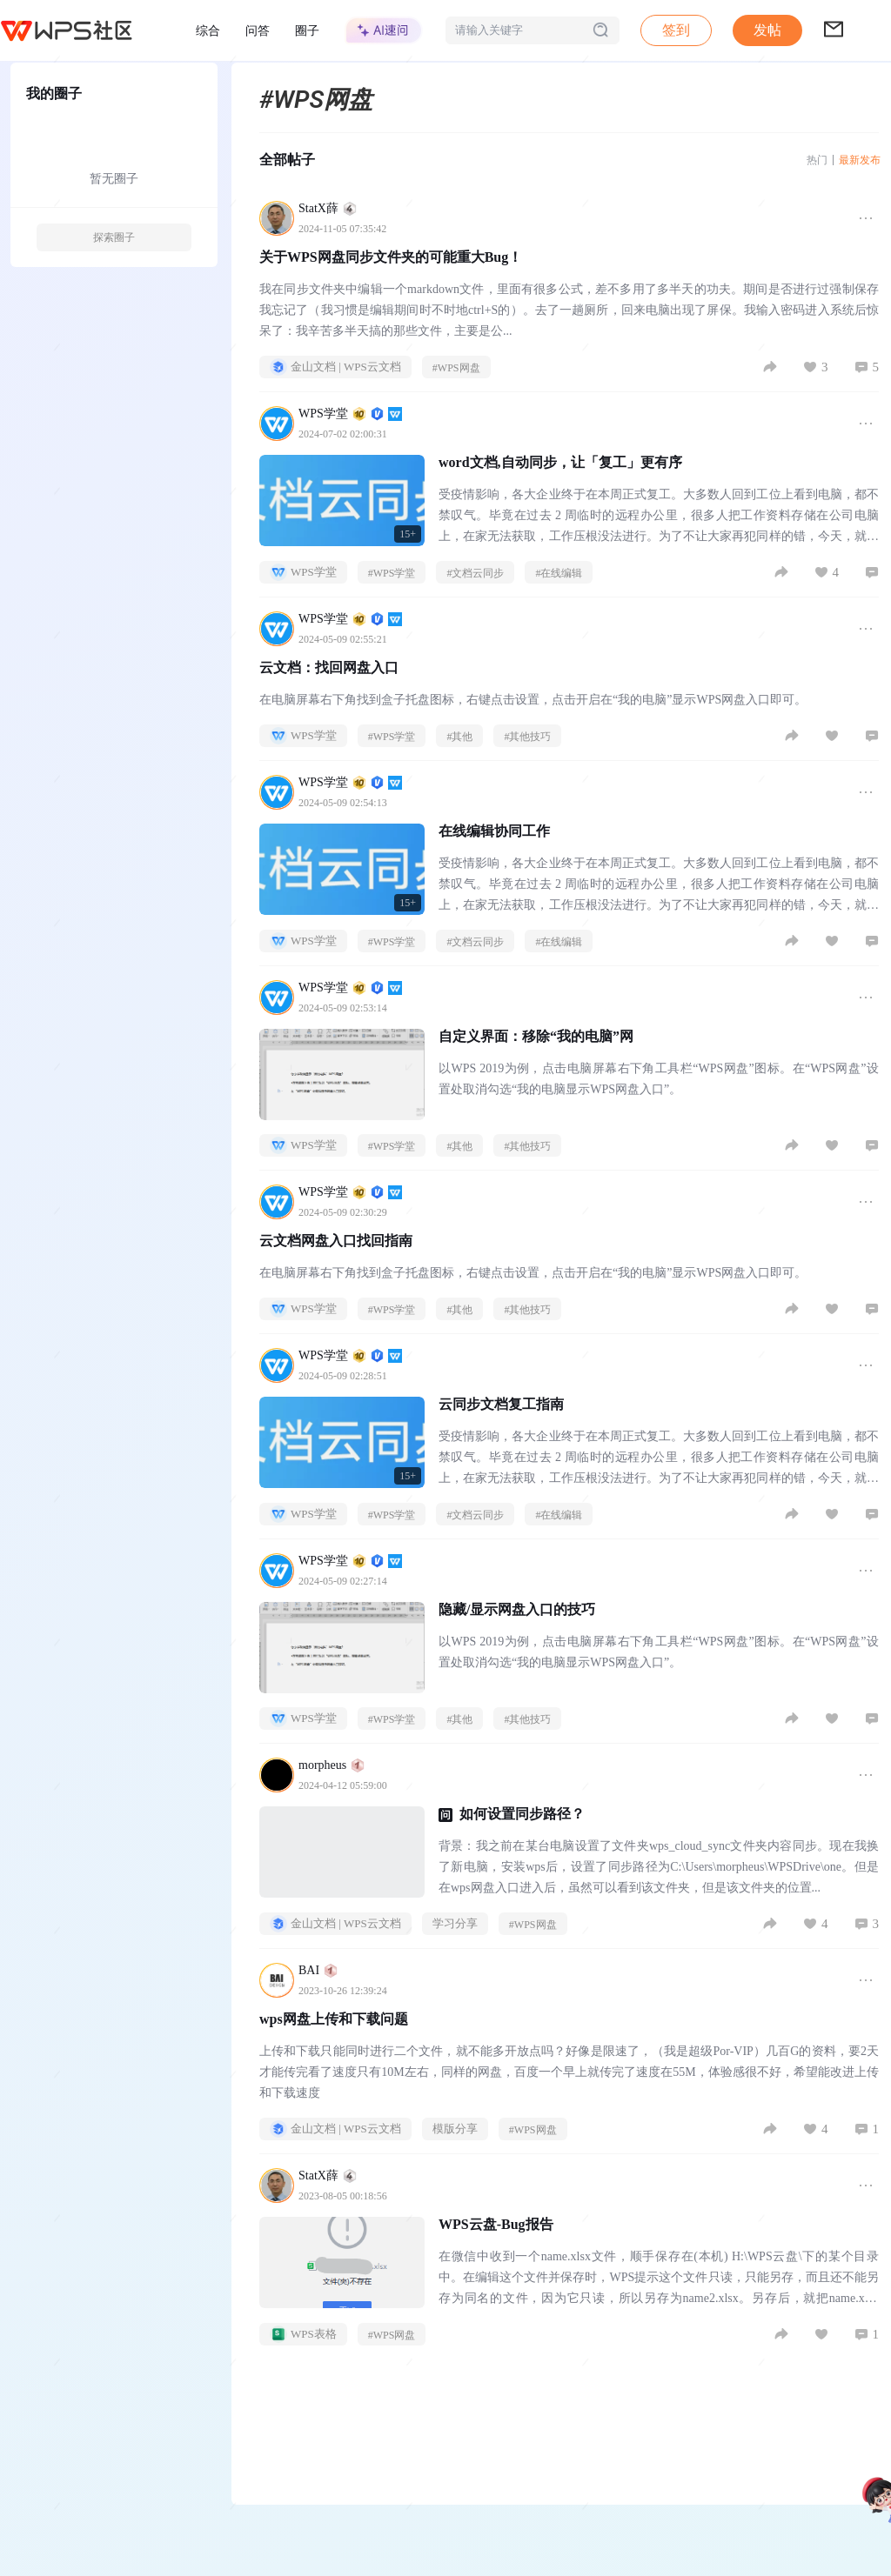  I want to click on 自定义界面：移除“我的电脑”网, so click(536, 1036).